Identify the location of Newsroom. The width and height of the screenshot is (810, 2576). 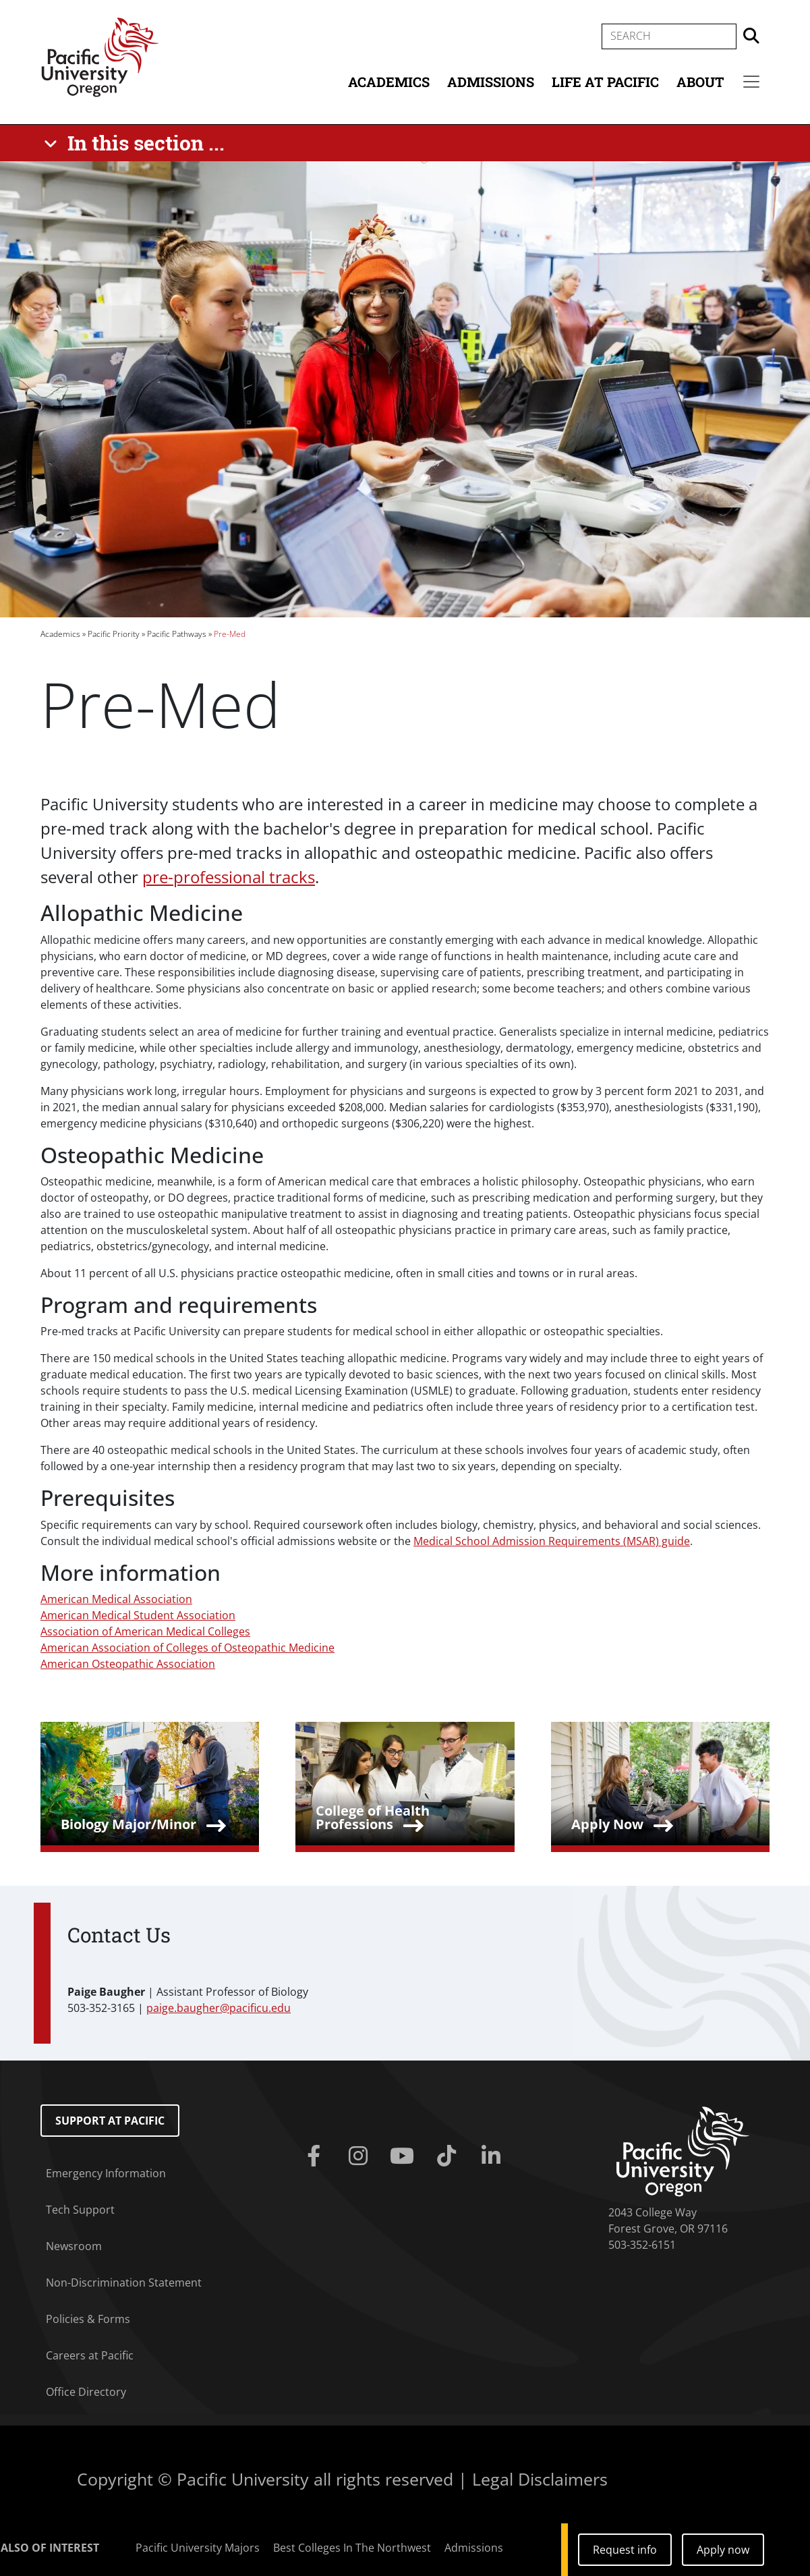
(74, 2246).